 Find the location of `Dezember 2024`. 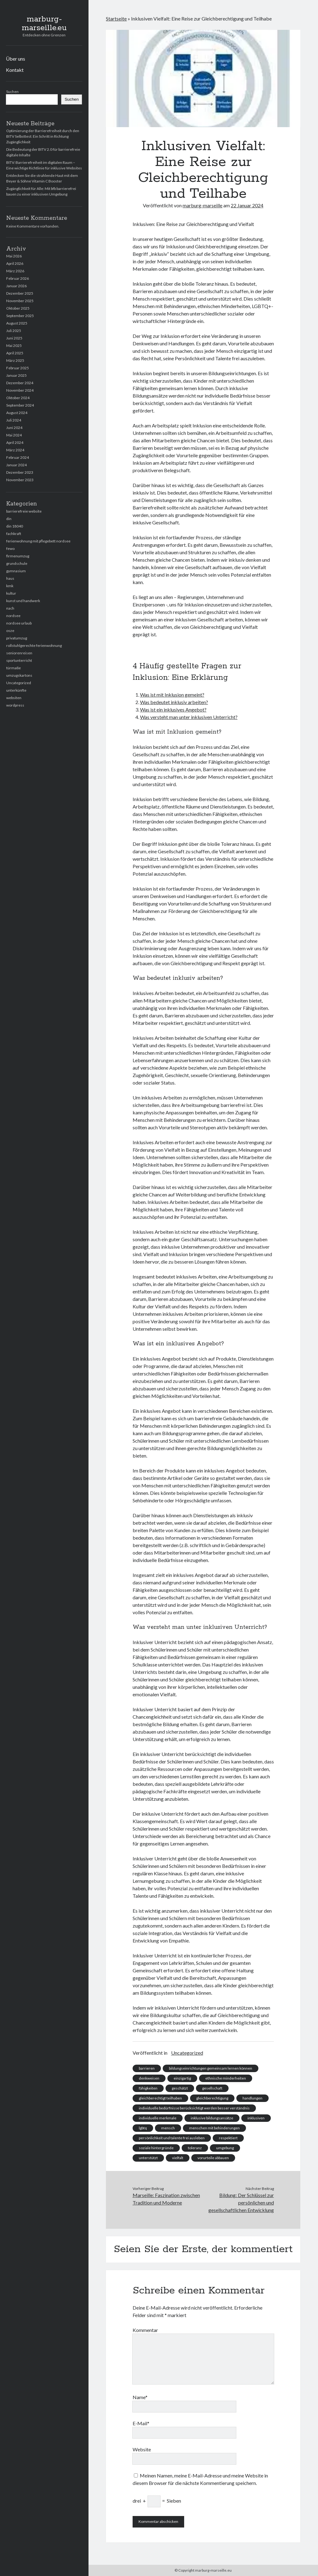

Dezember 2024 is located at coordinates (19, 382).